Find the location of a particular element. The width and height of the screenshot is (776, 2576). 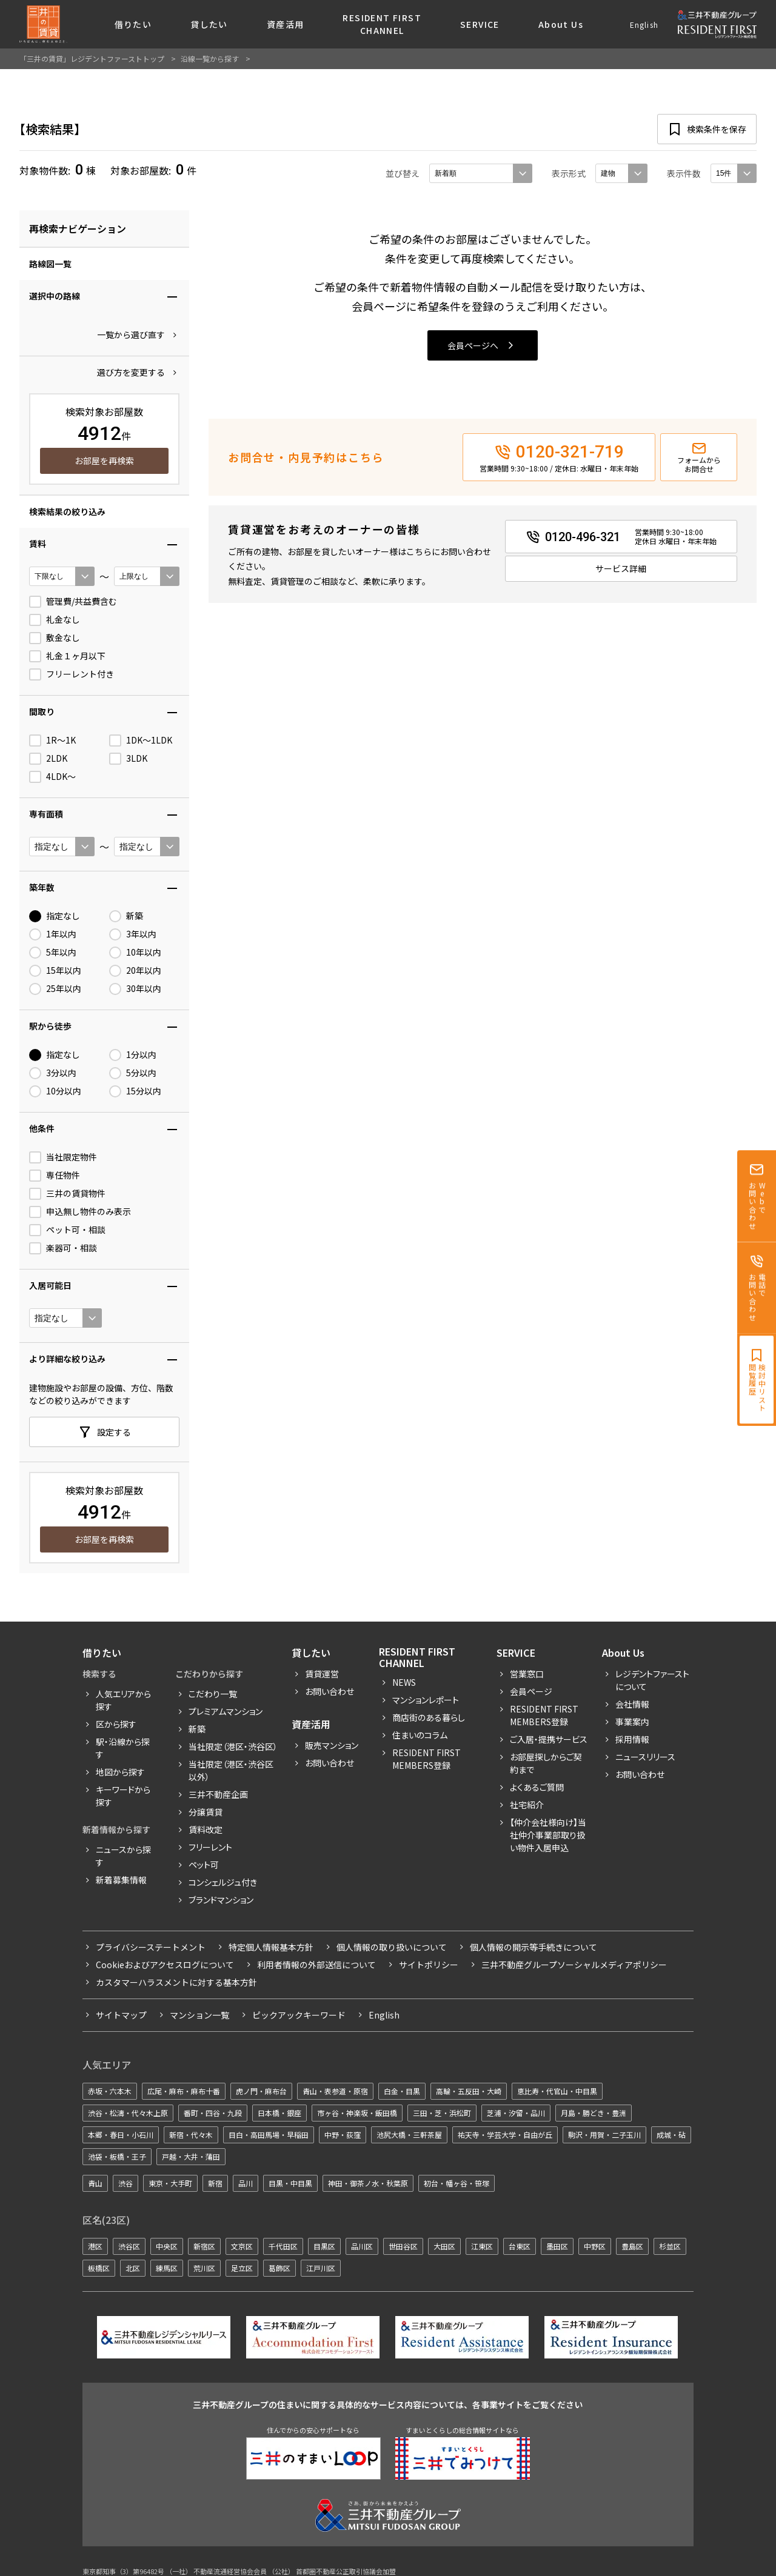

ピックアックキーワード is located at coordinates (299, 2015).